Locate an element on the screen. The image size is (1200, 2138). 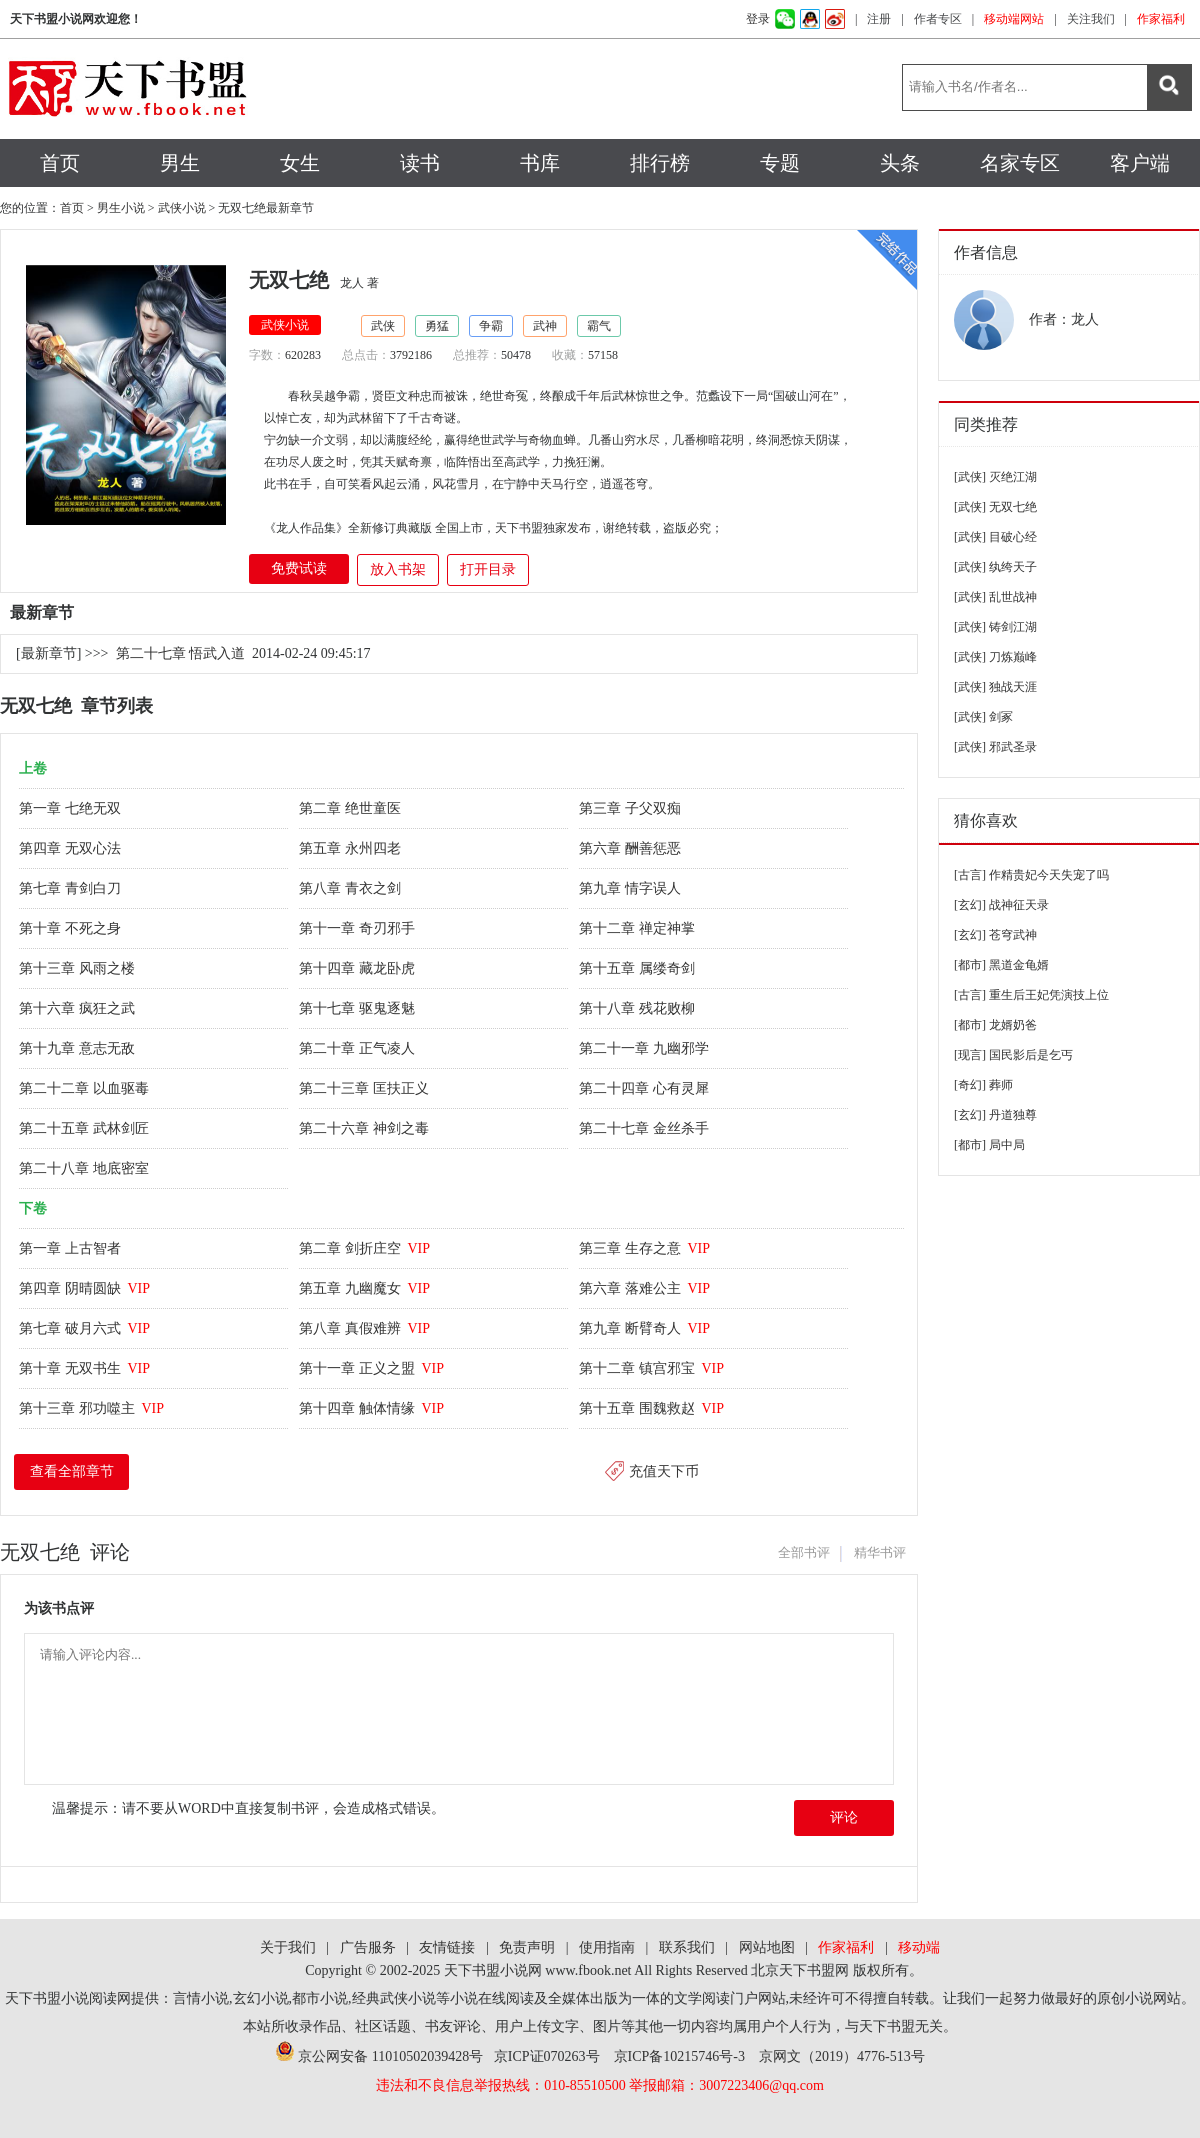
排行榜 is located at coordinates (660, 163).